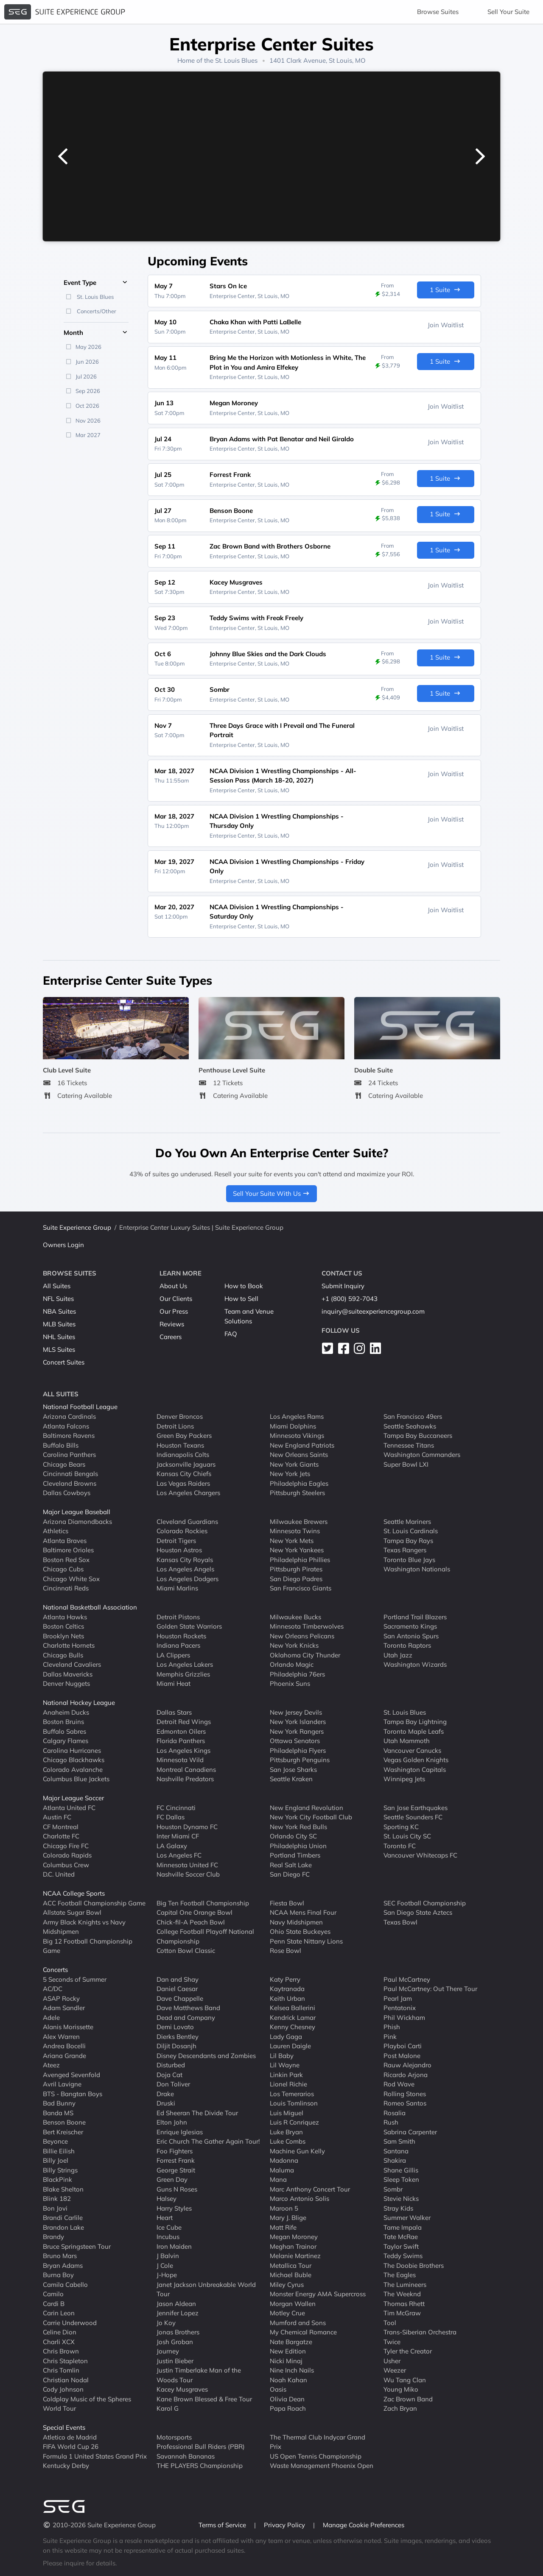 The image size is (543, 2576). Describe the element at coordinates (80, 1407) in the screenshot. I see `National Football League` at that location.